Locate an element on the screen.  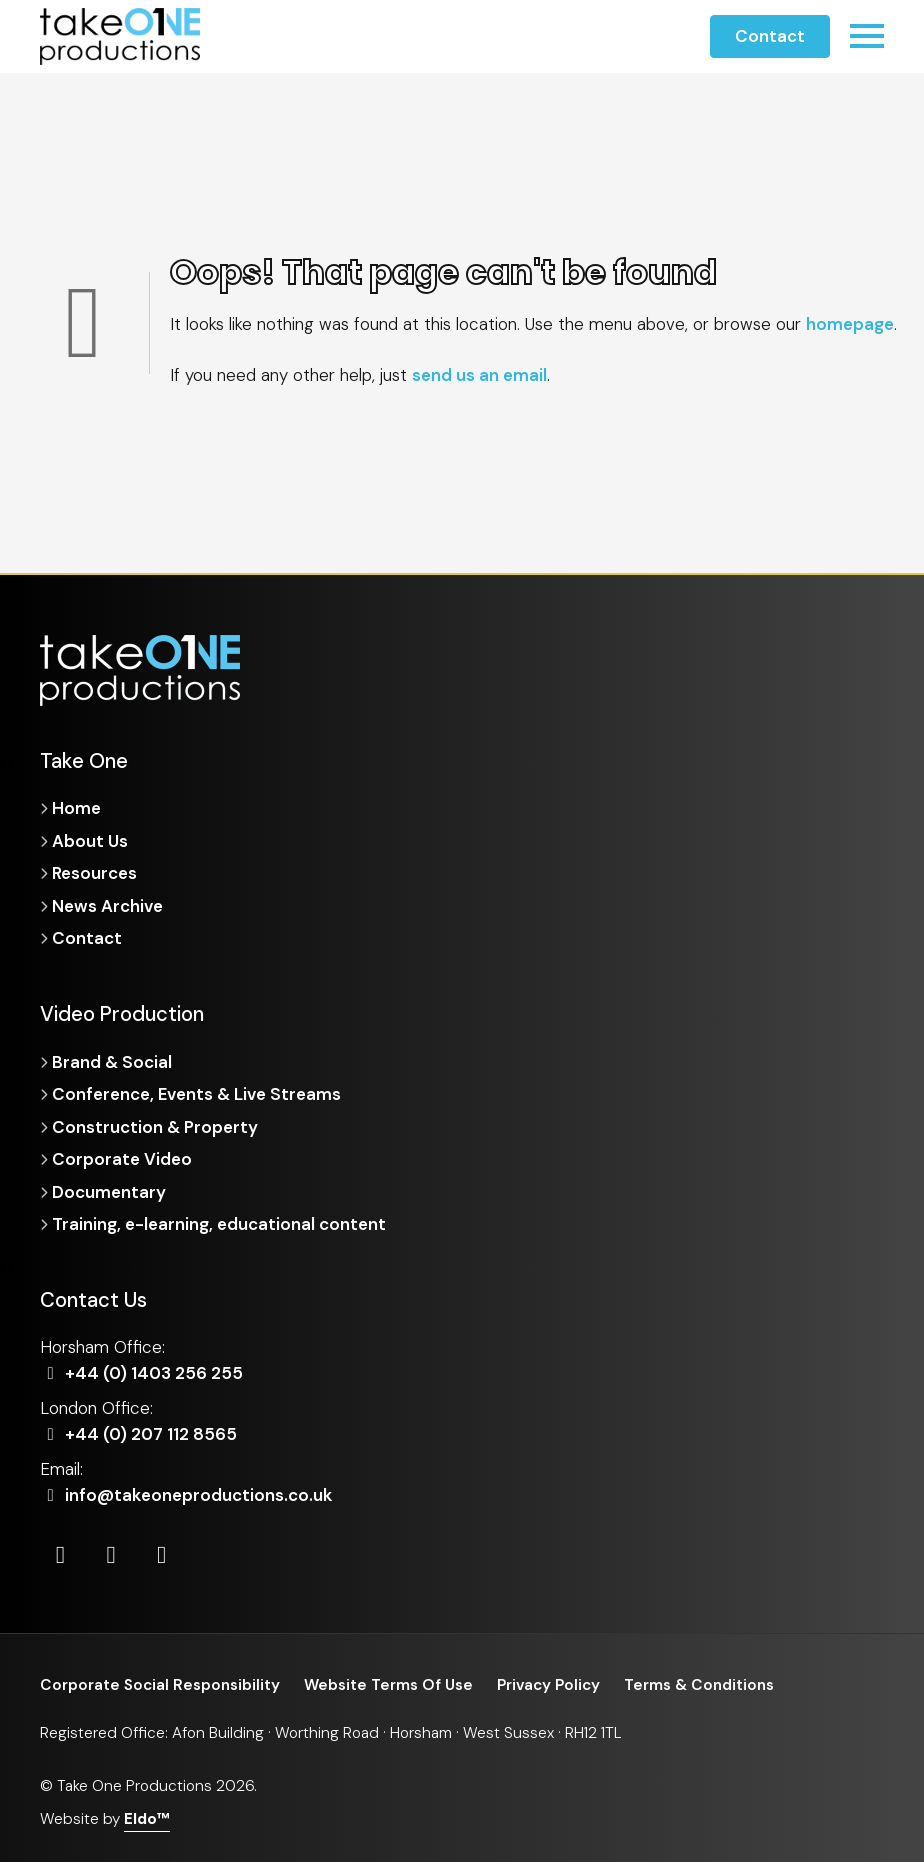
send us an email is located at coordinates (479, 375).